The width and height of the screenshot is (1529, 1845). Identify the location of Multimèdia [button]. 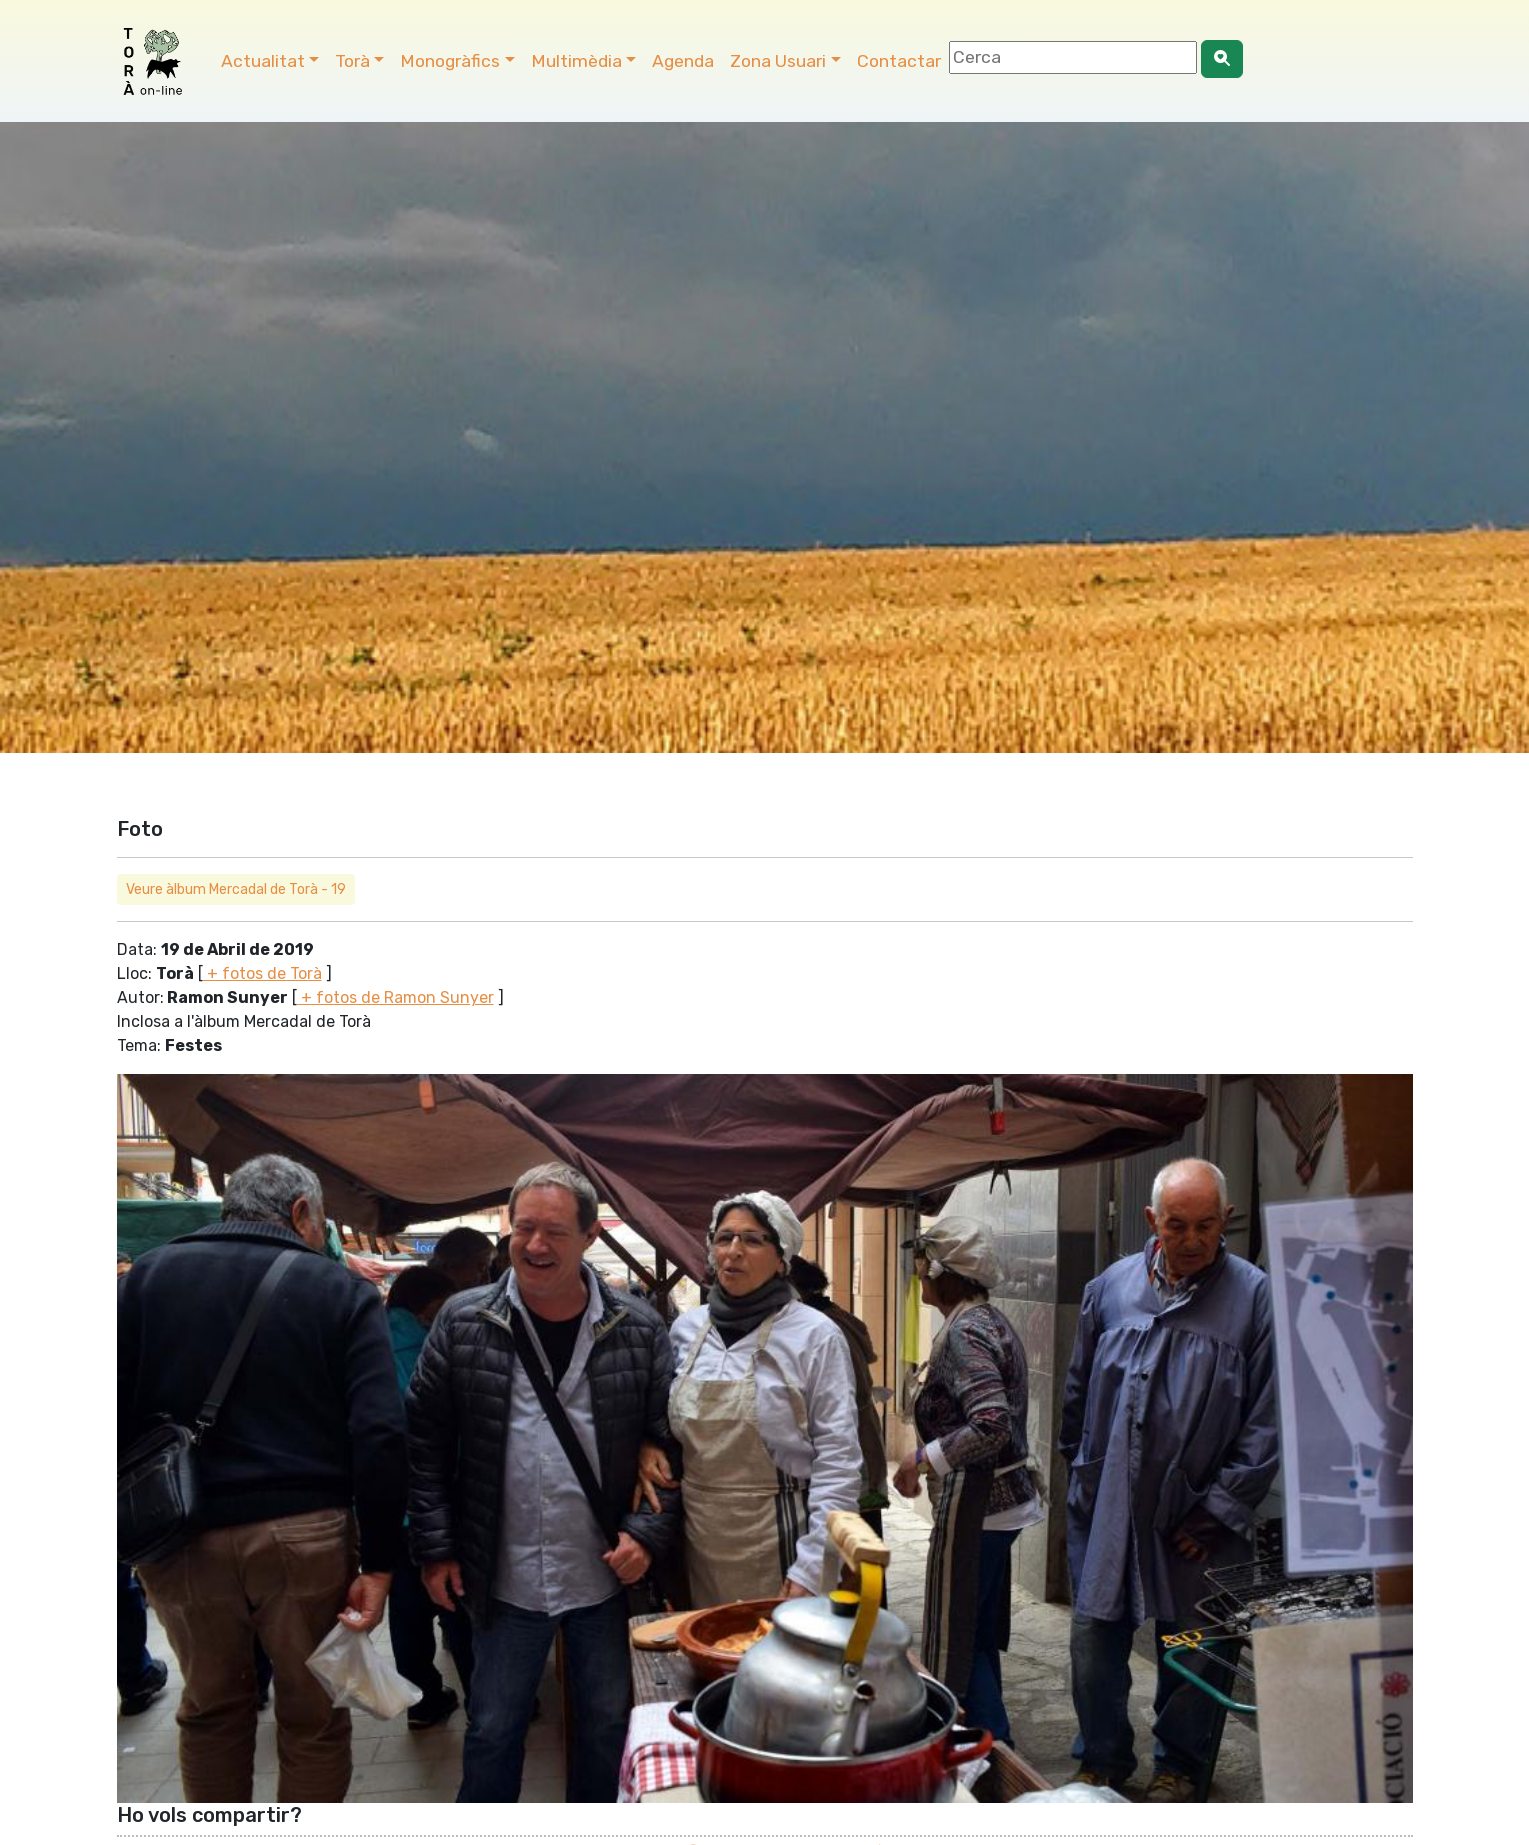
(576, 61).